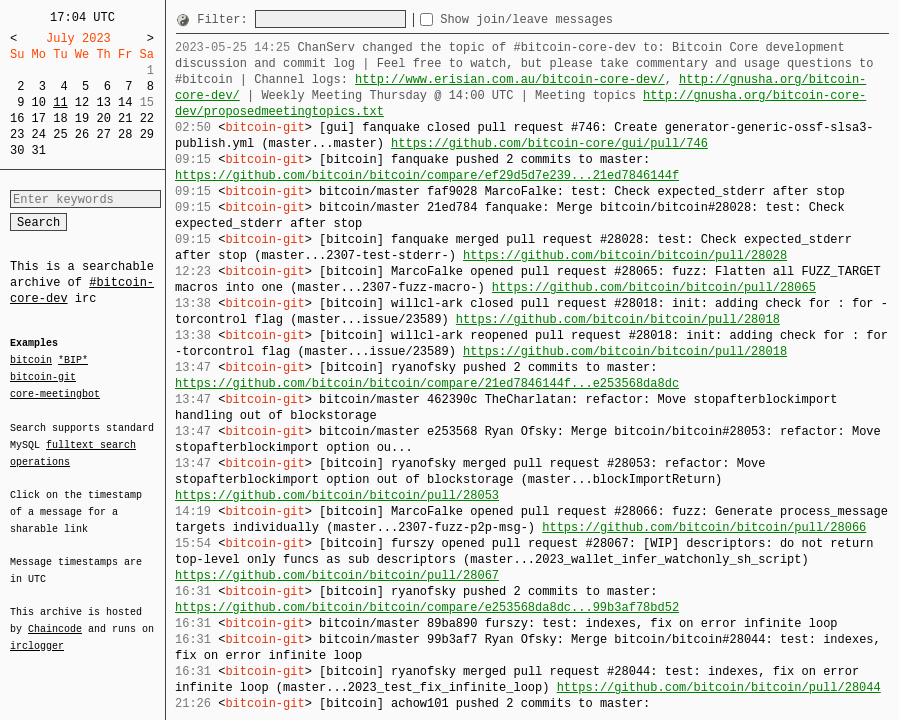 The width and height of the screenshot is (899, 720). Describe the element at coordinates (654, 287) in the screenshot. I see `https://github.com/bitcoin/bitcoin/pull/28065` at that location.